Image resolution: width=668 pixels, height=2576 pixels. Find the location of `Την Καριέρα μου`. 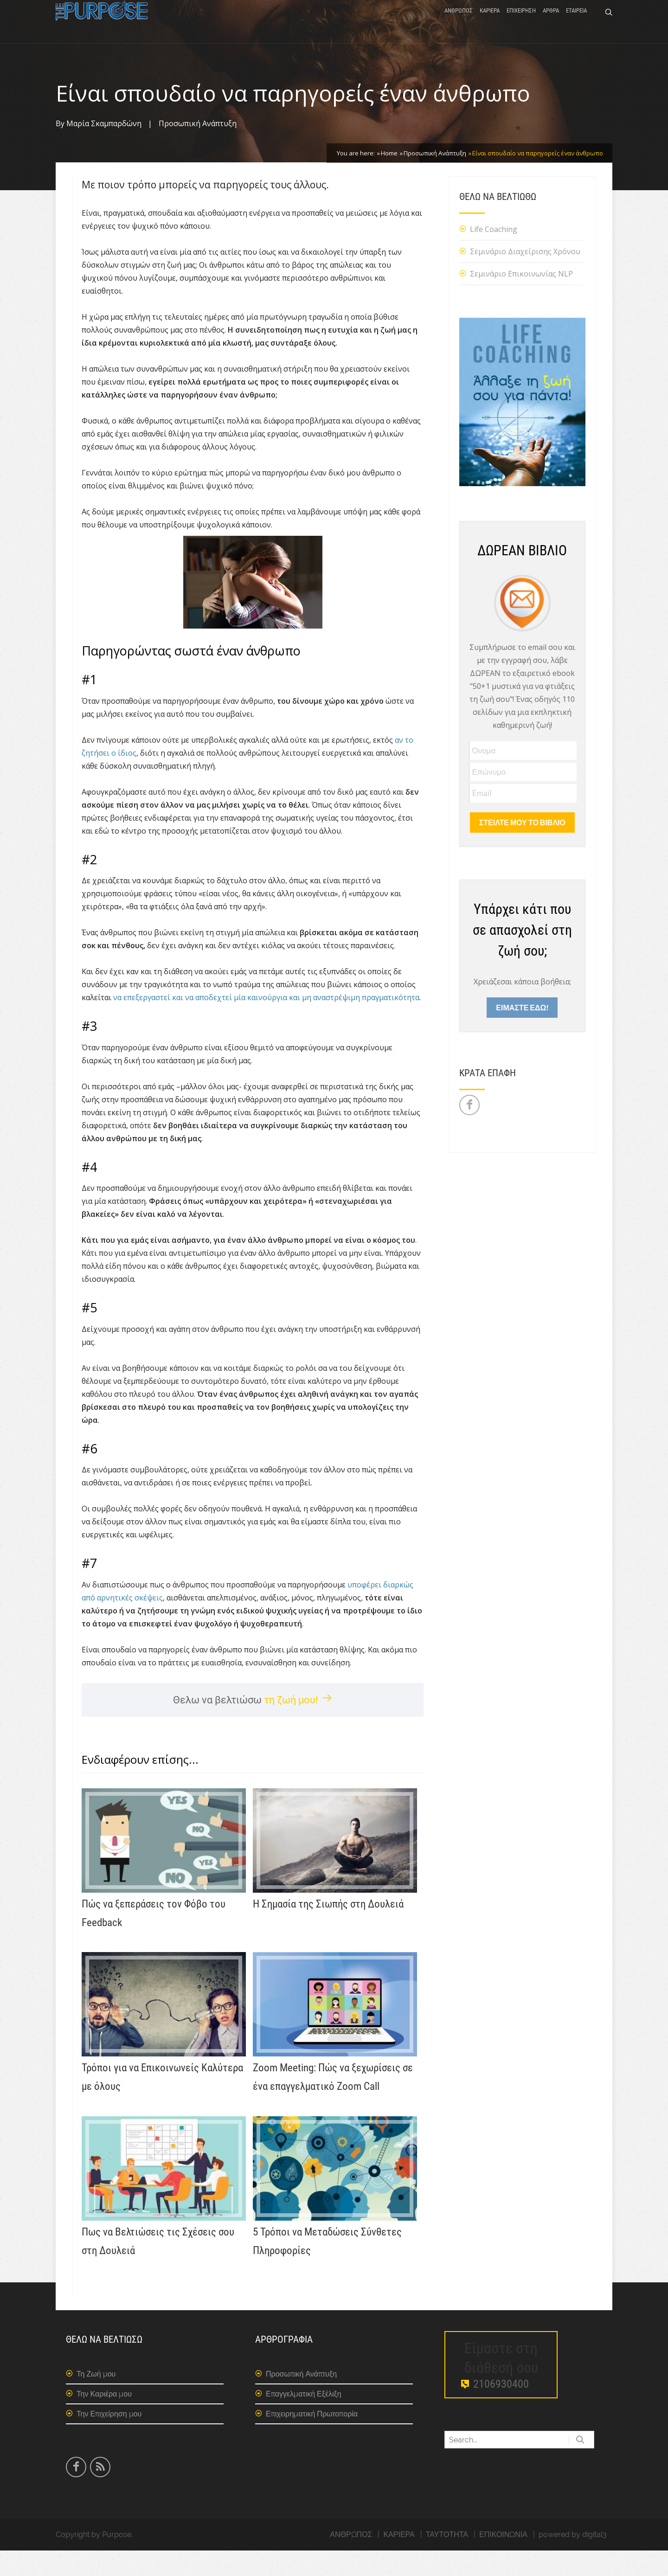

Την Καριέρα μου is located at coordinates (104, 2419).